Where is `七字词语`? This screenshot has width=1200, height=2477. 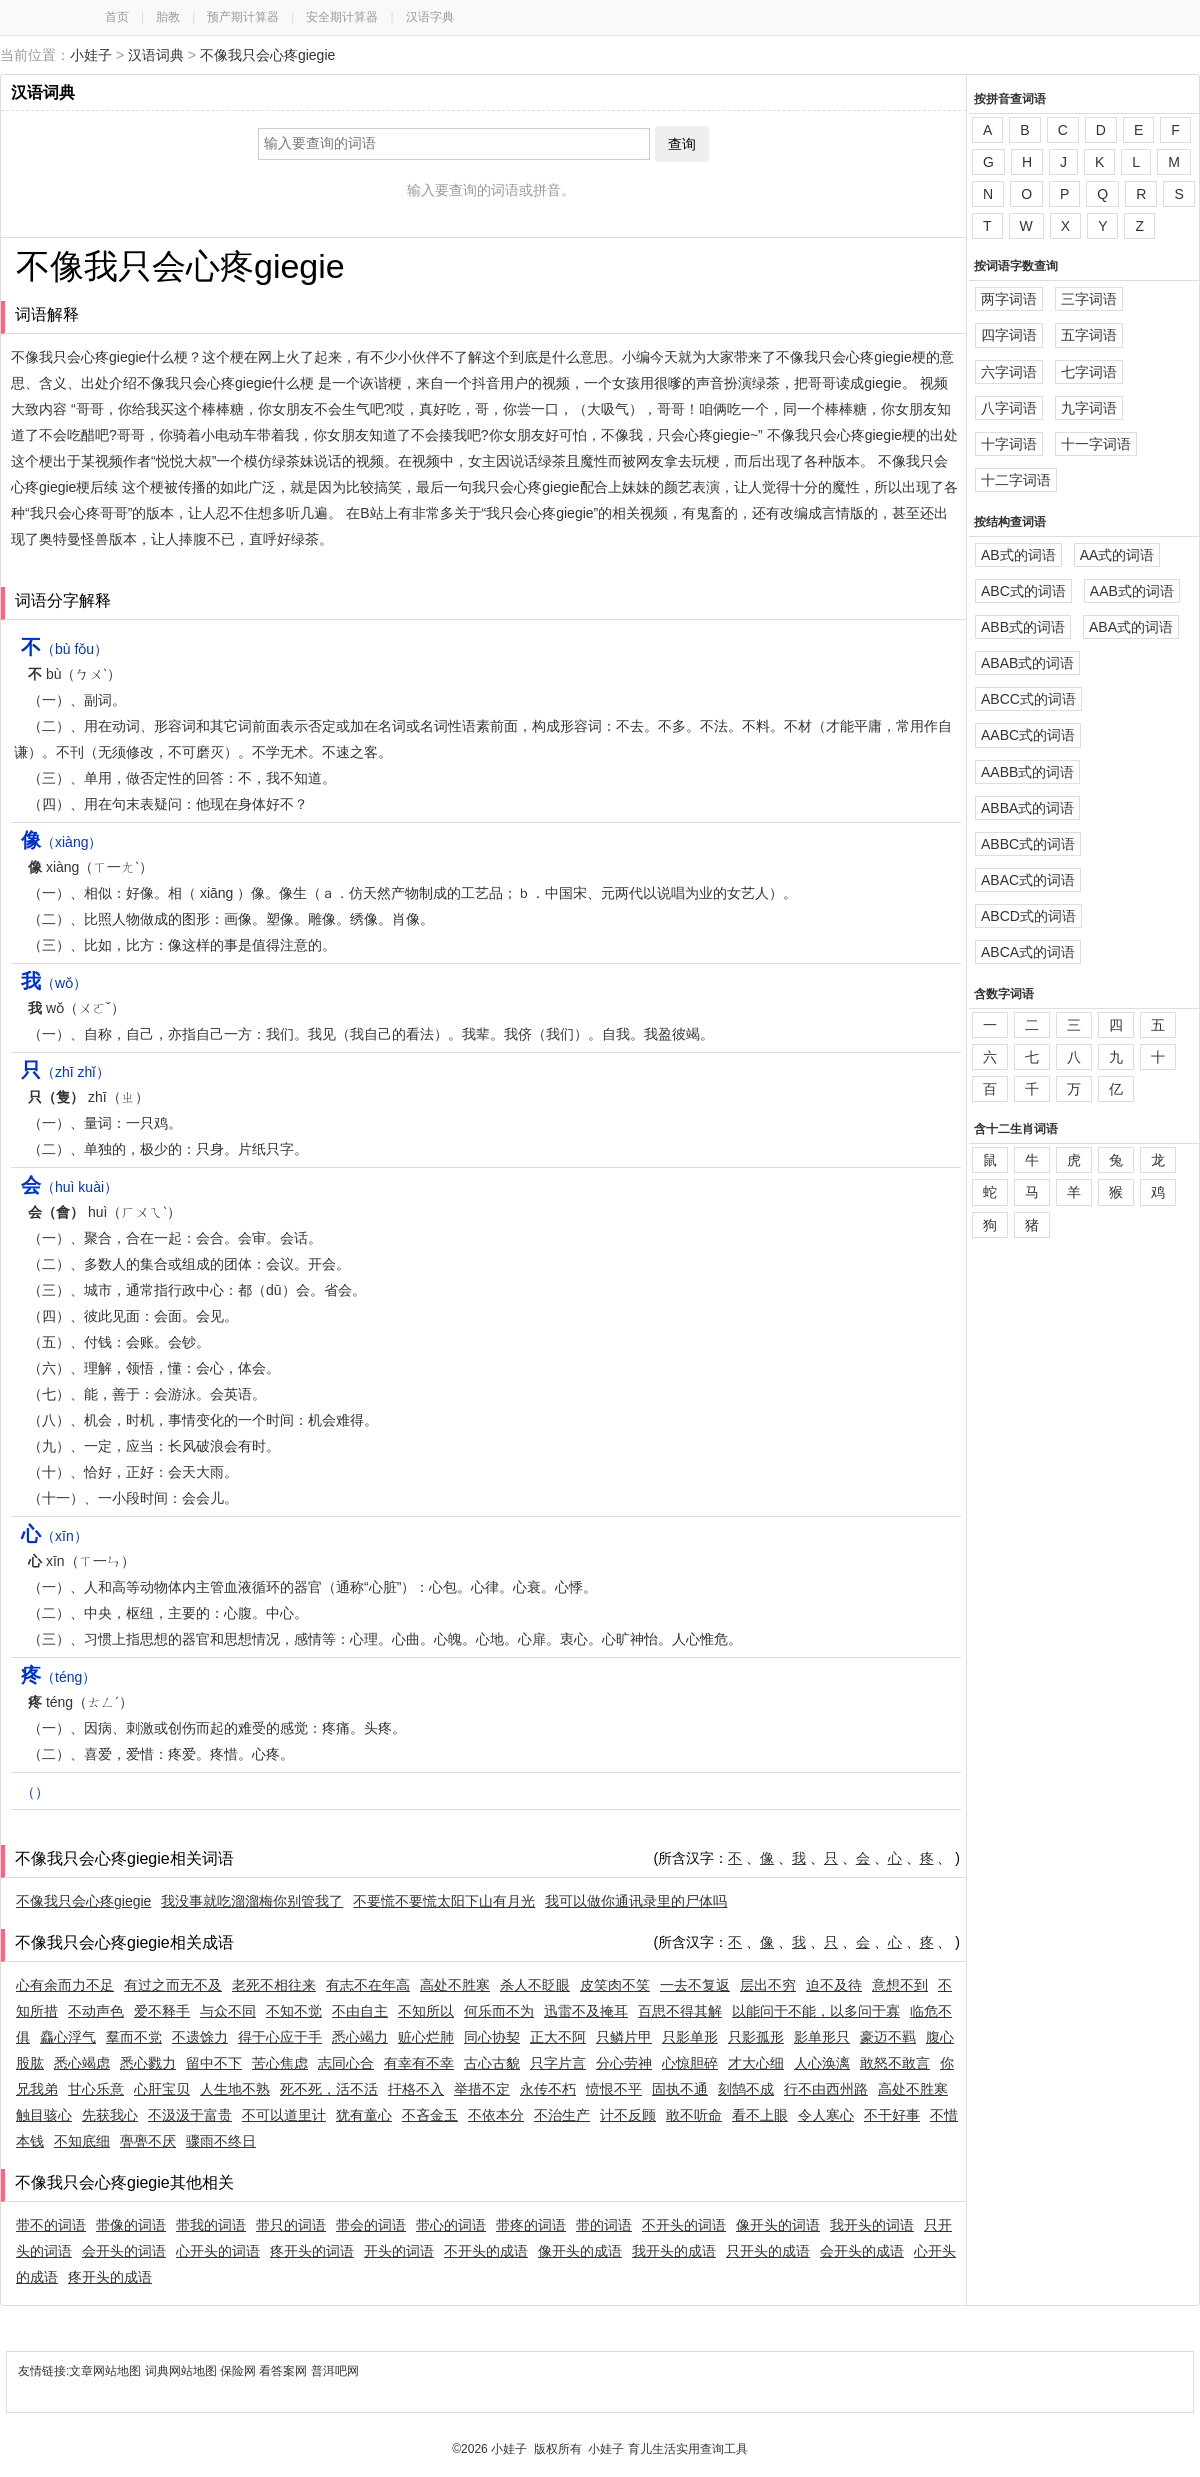 七字词语 is located at coordinates (1089, 372).